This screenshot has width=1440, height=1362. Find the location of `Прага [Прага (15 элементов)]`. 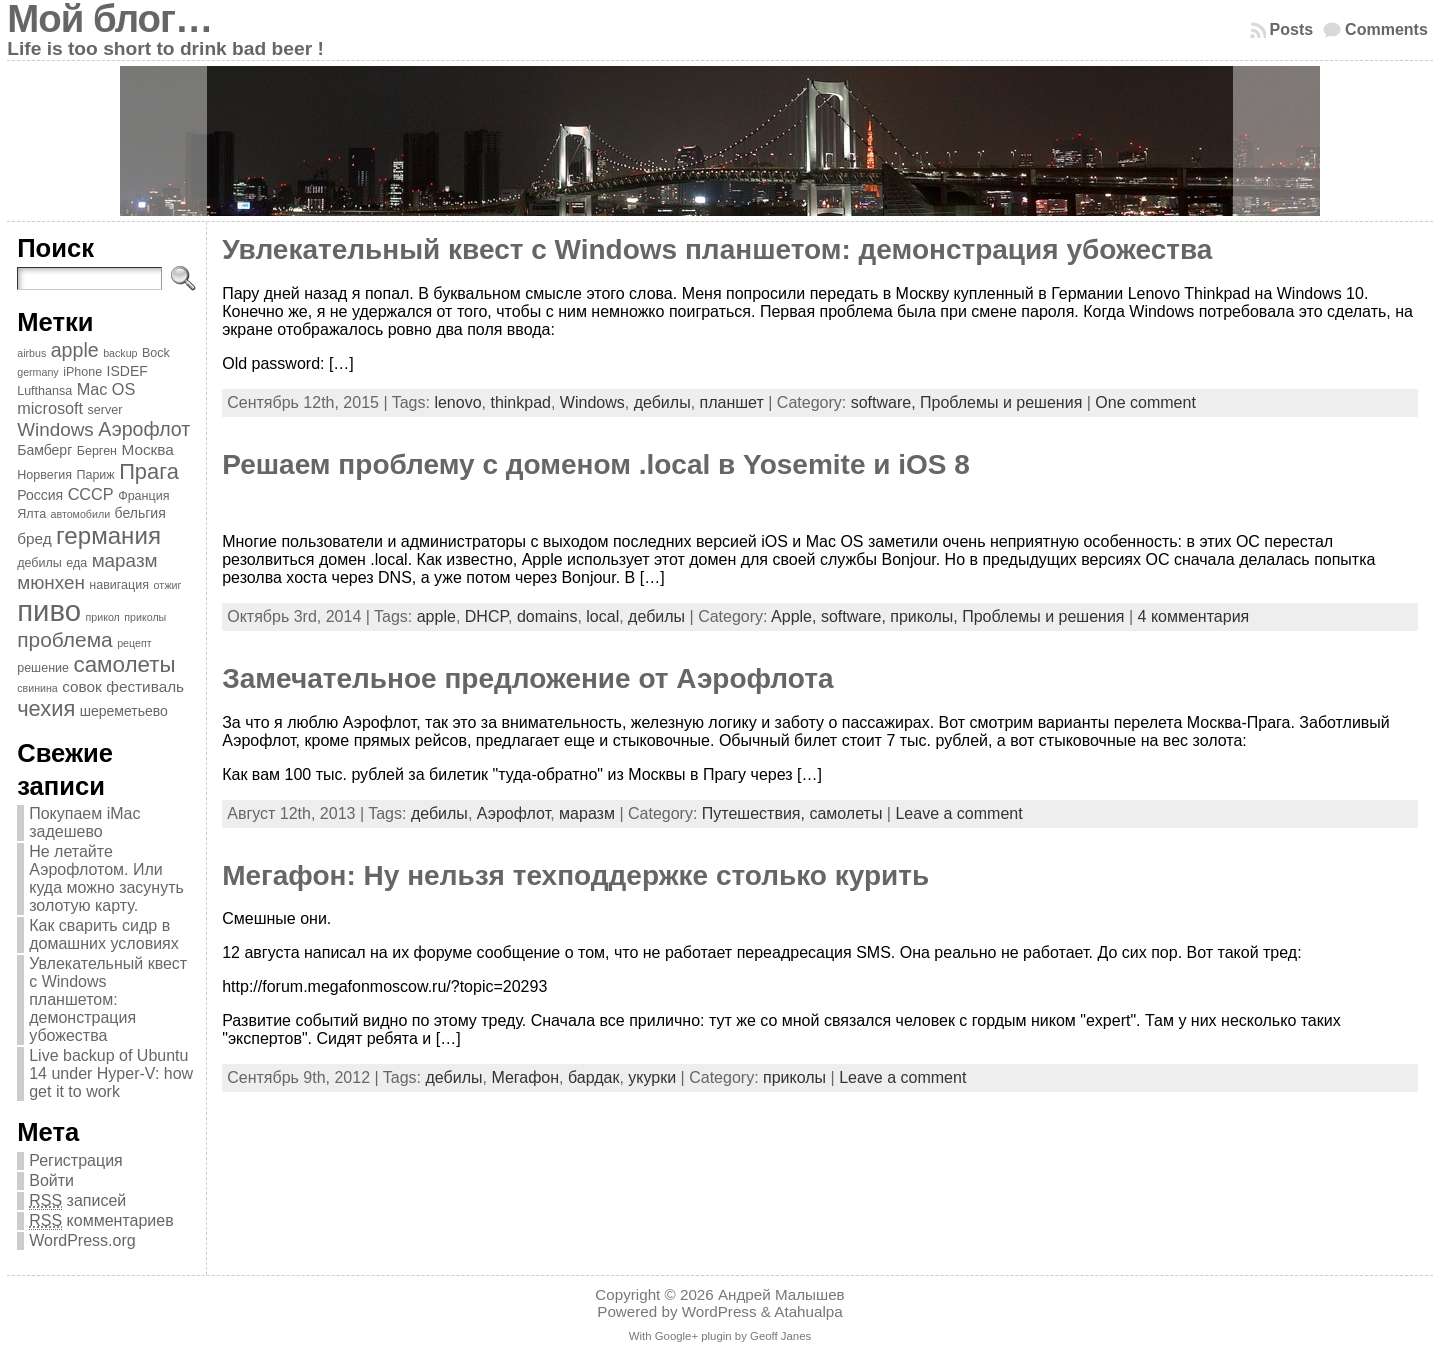

Прага [Прага (15 элементов)] is located at coordinates (149, 471).